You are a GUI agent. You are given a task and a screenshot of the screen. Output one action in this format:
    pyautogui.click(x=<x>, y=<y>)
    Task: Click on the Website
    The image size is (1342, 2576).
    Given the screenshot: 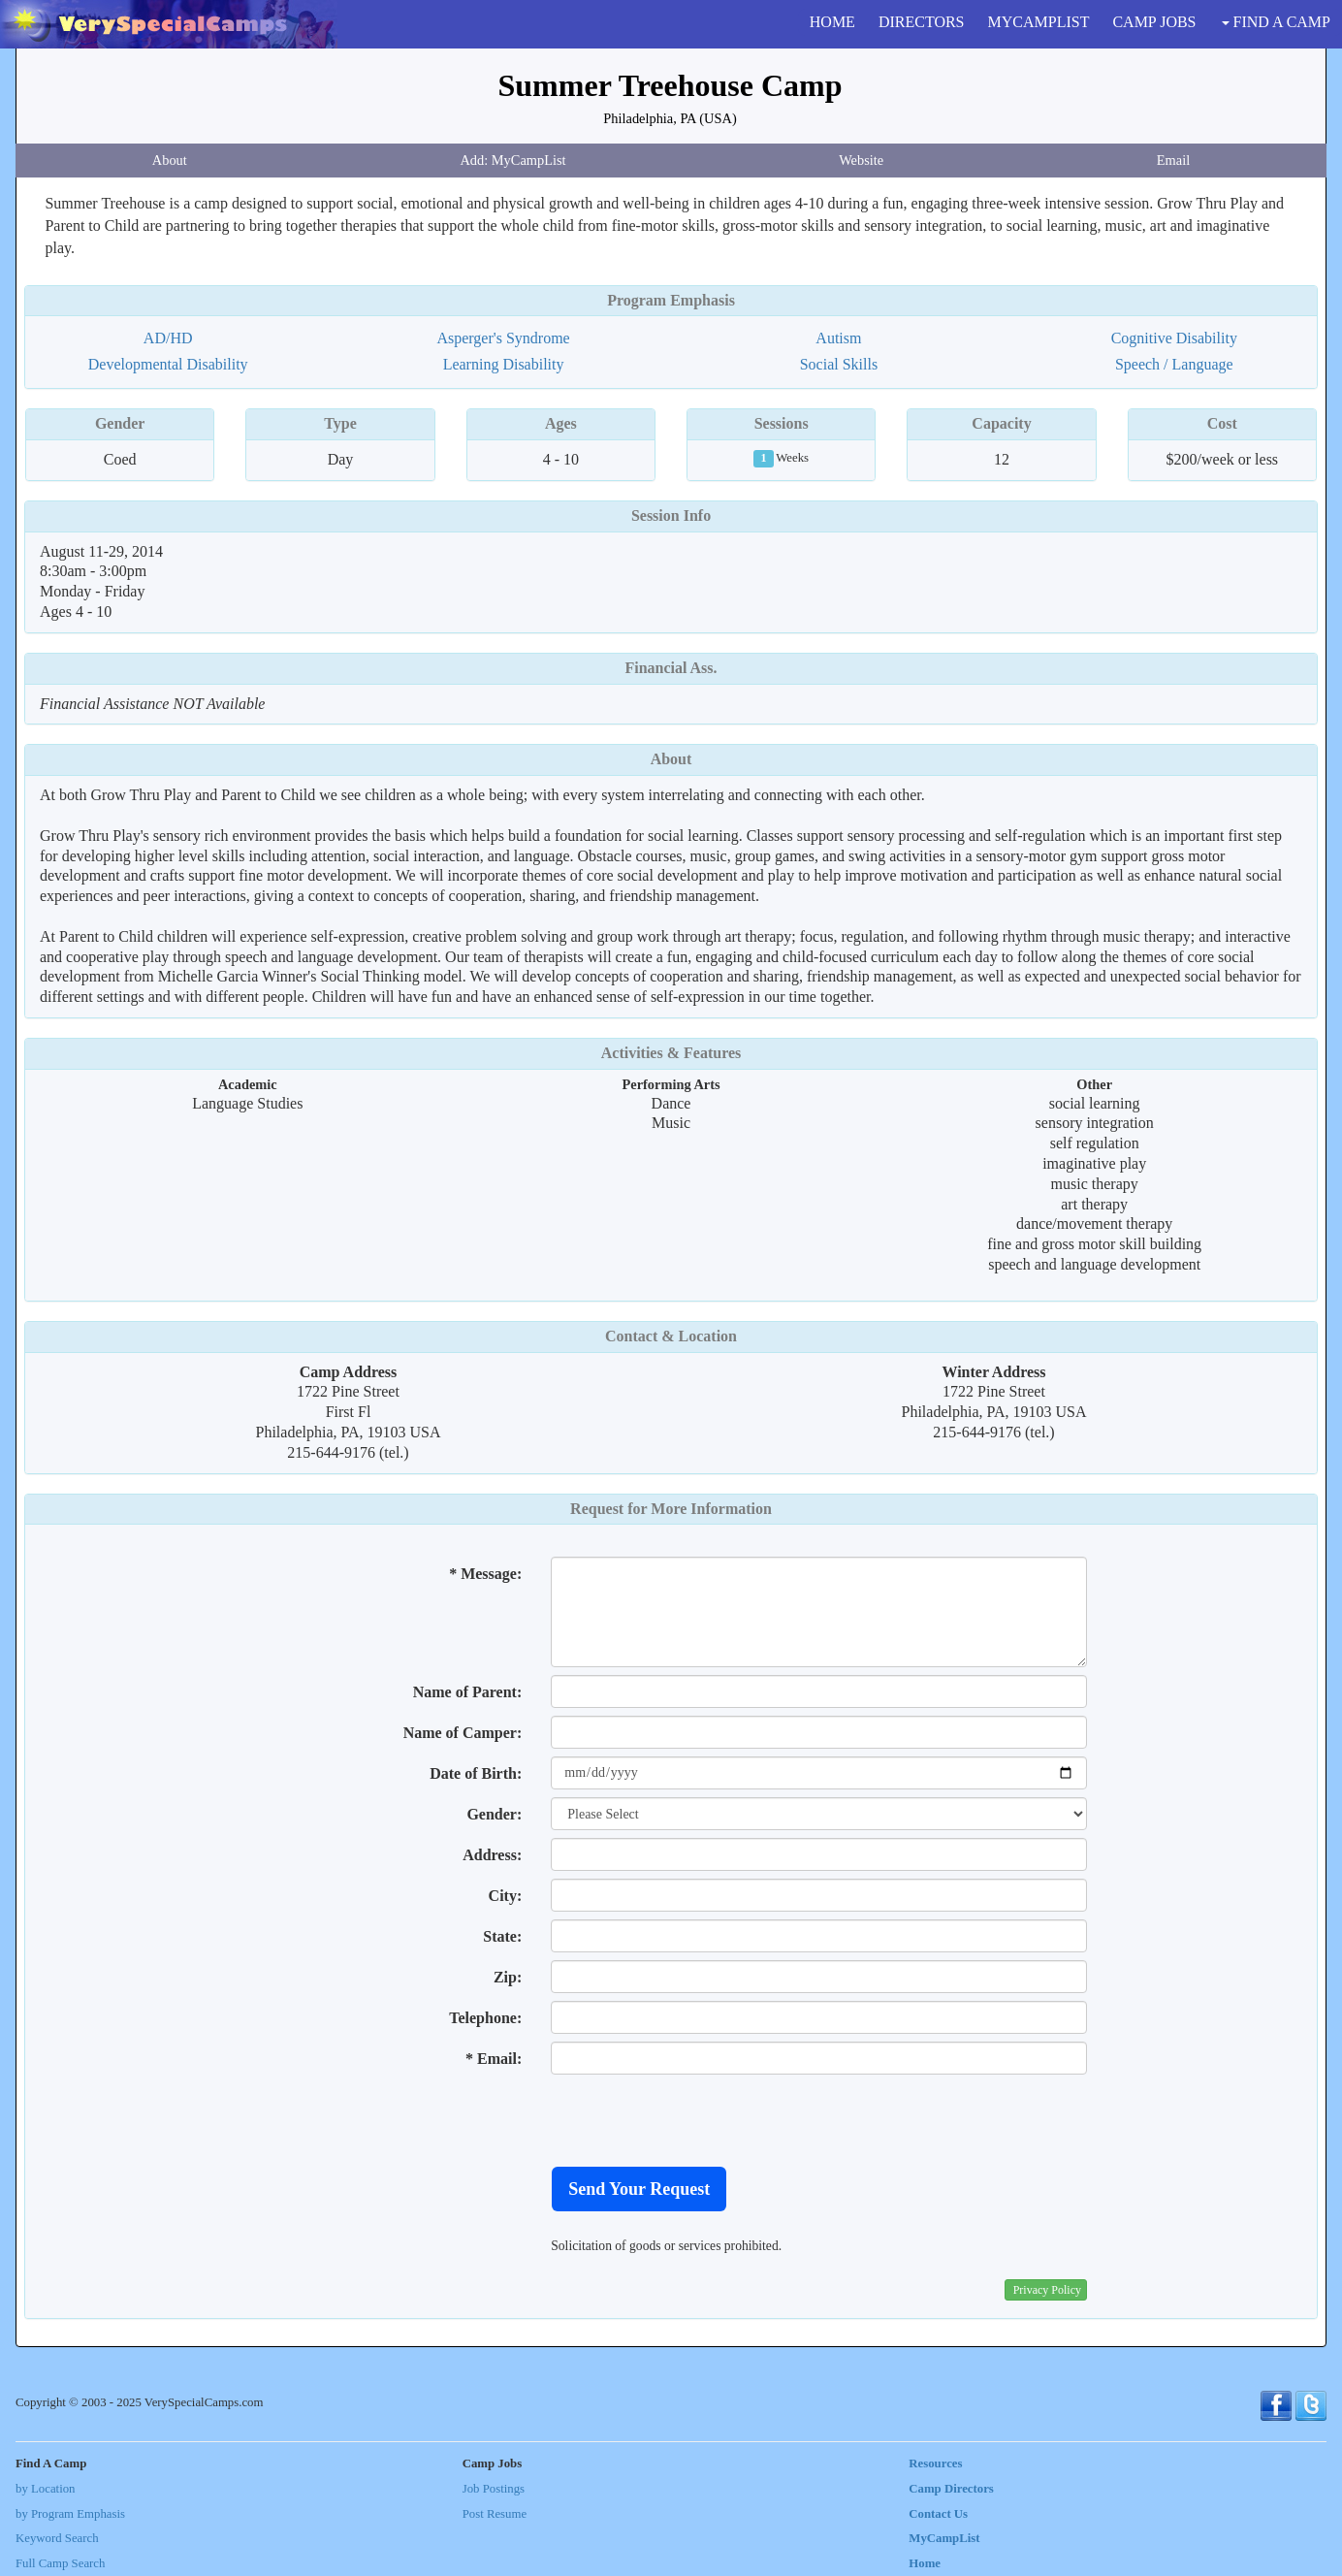 What is the action you would take?
    pyautogui.click(x=861, y=160)
    